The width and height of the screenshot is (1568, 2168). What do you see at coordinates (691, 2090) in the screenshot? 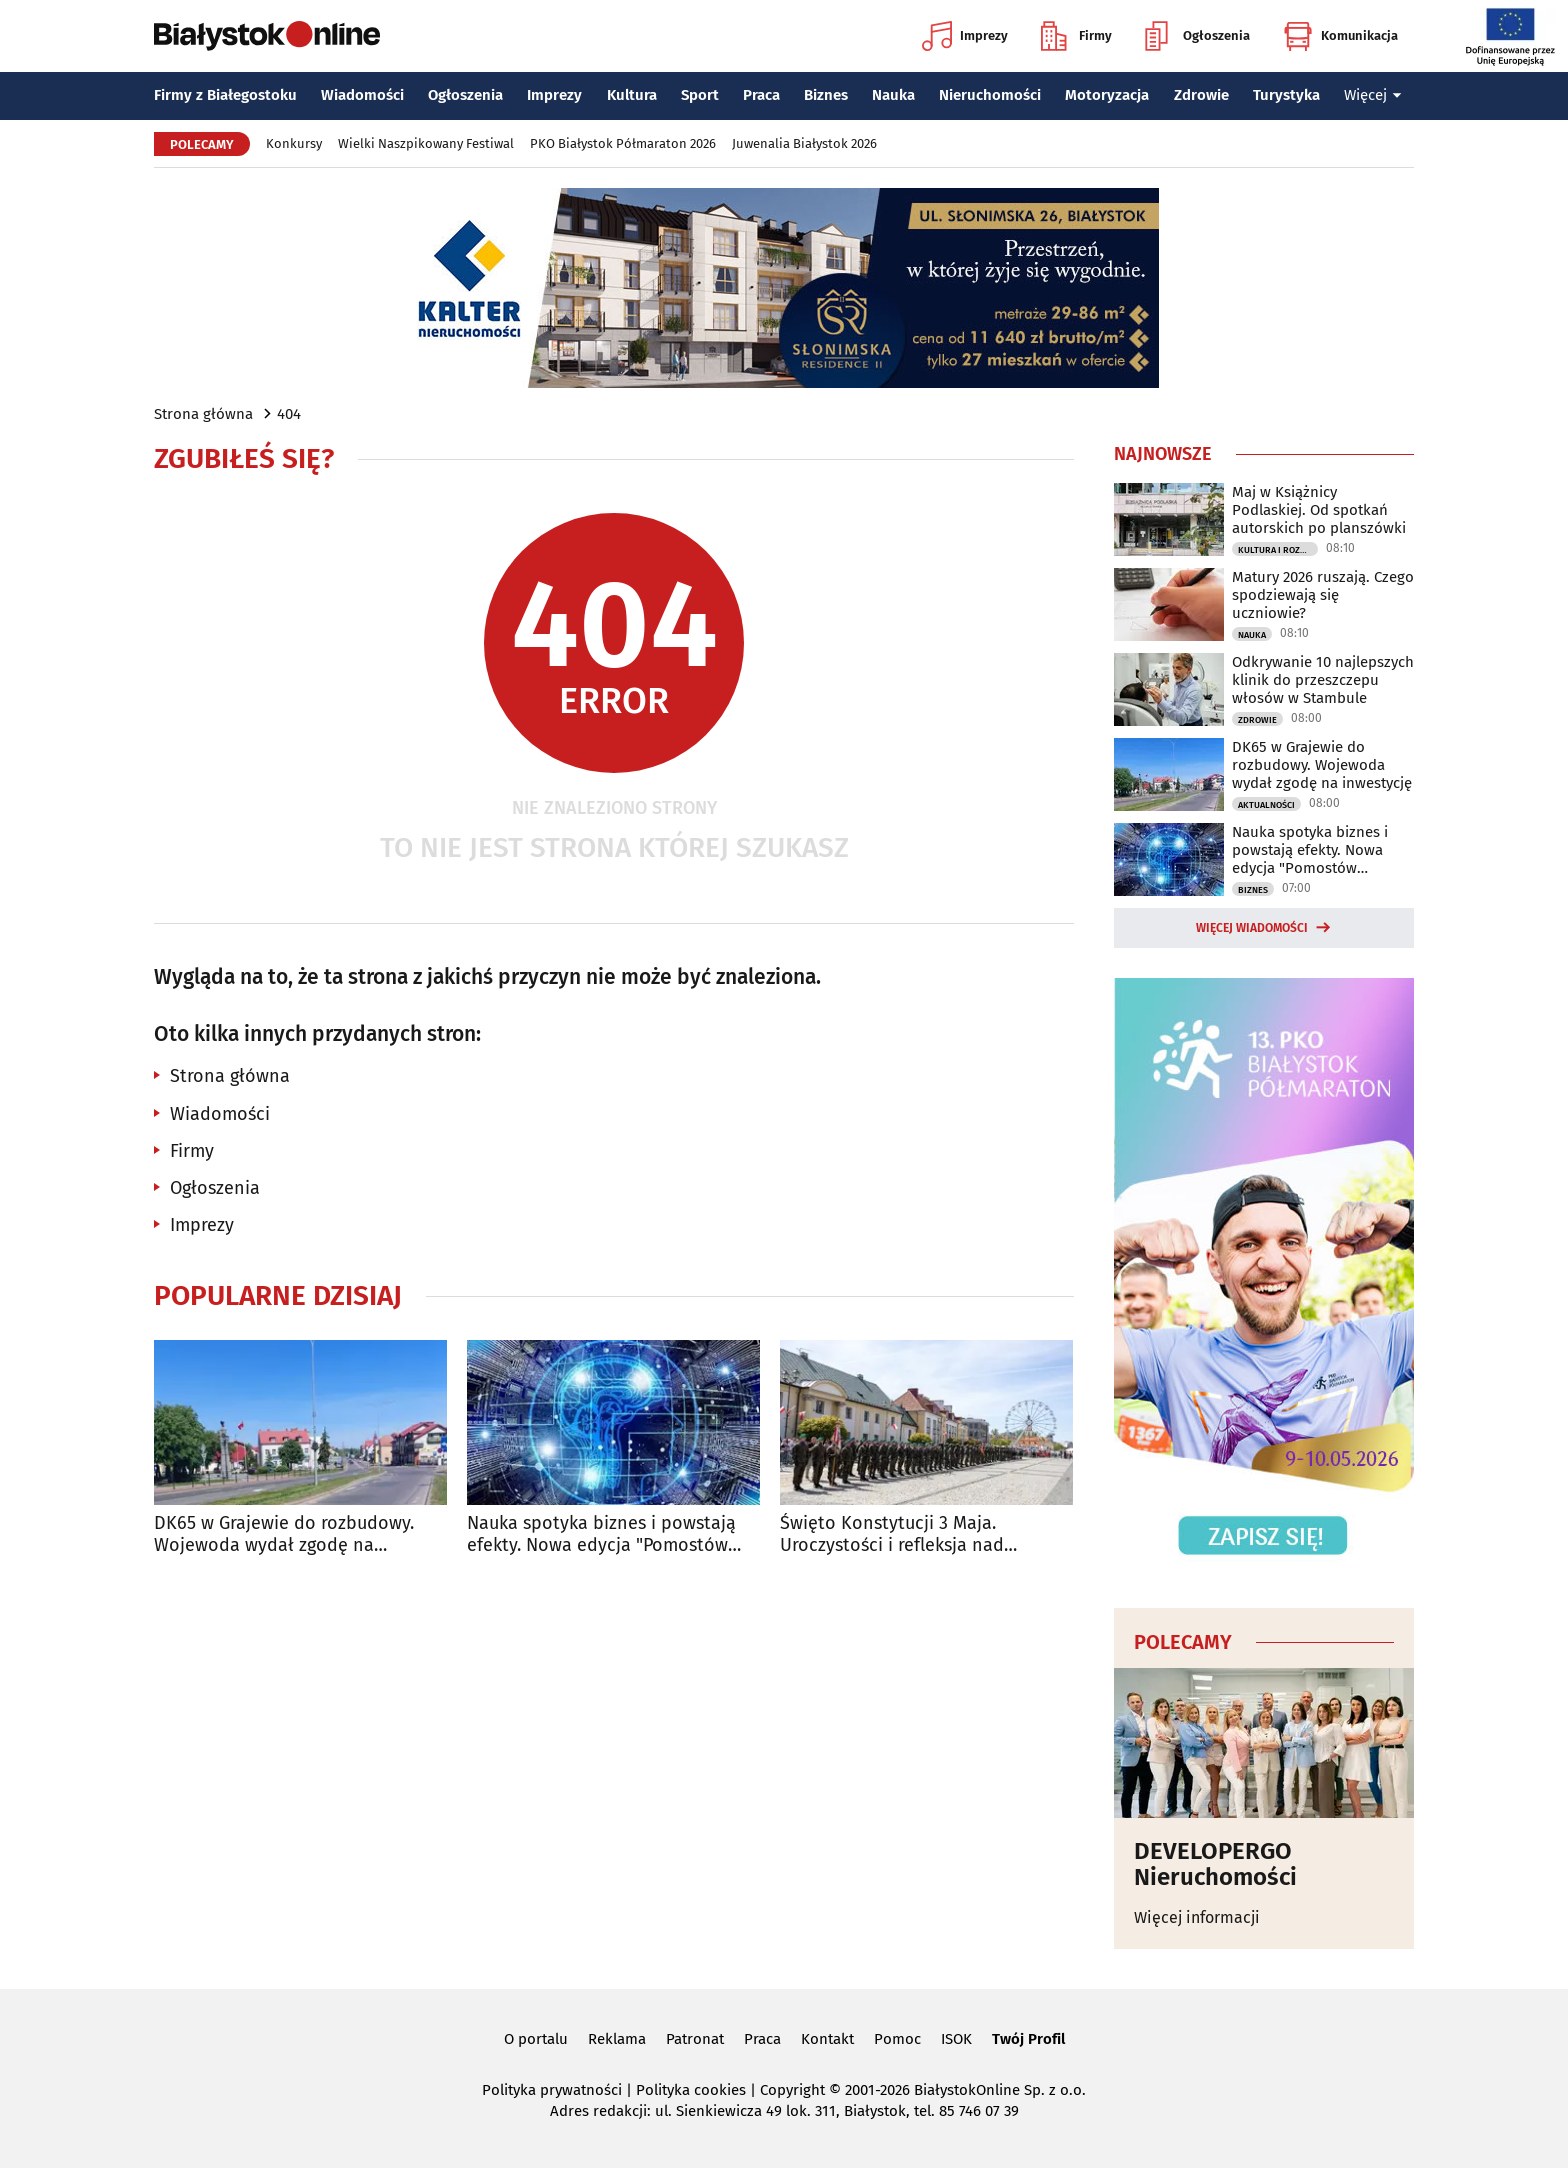
I see `Polityka cookies` at bounding box center [691, 2090].